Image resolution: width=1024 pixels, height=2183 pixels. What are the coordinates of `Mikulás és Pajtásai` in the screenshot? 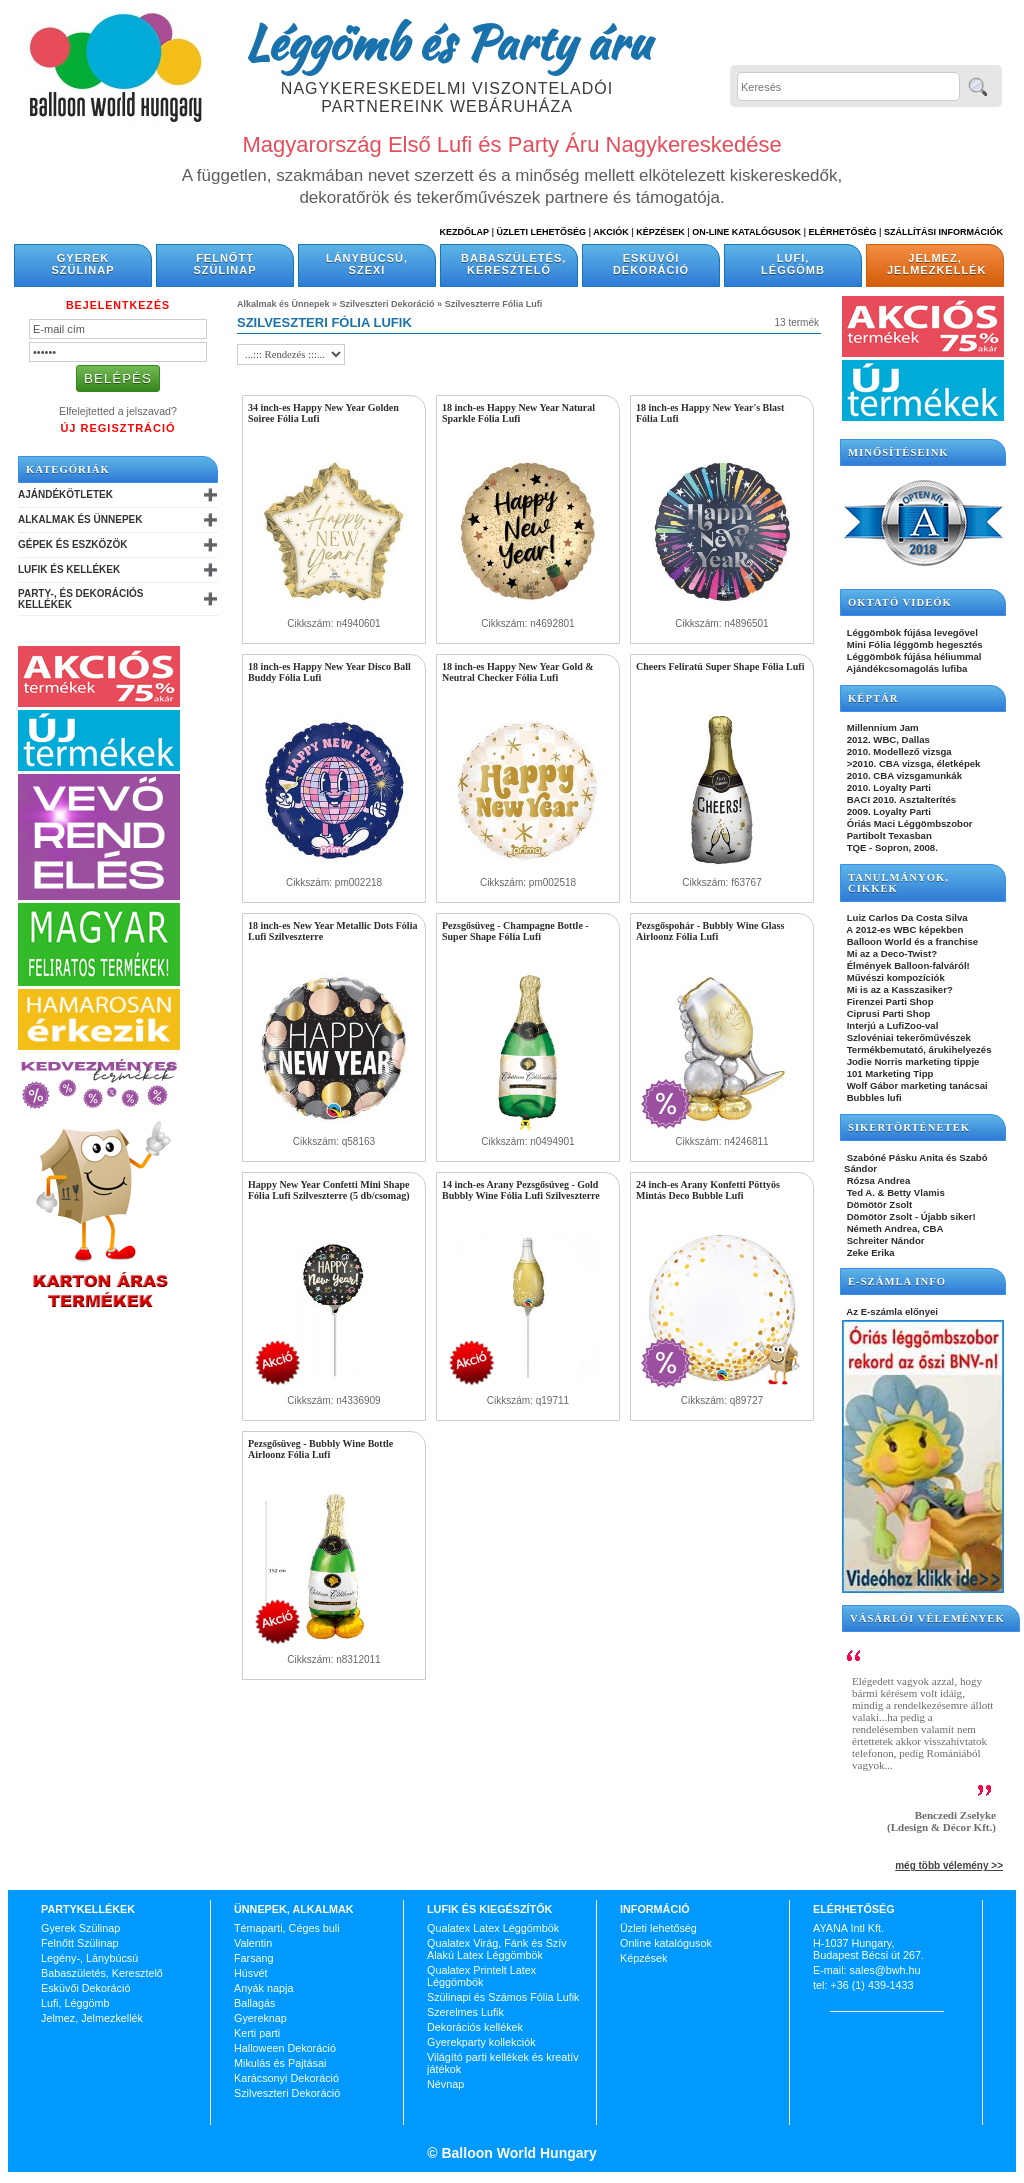 It's located at (280, 2063).